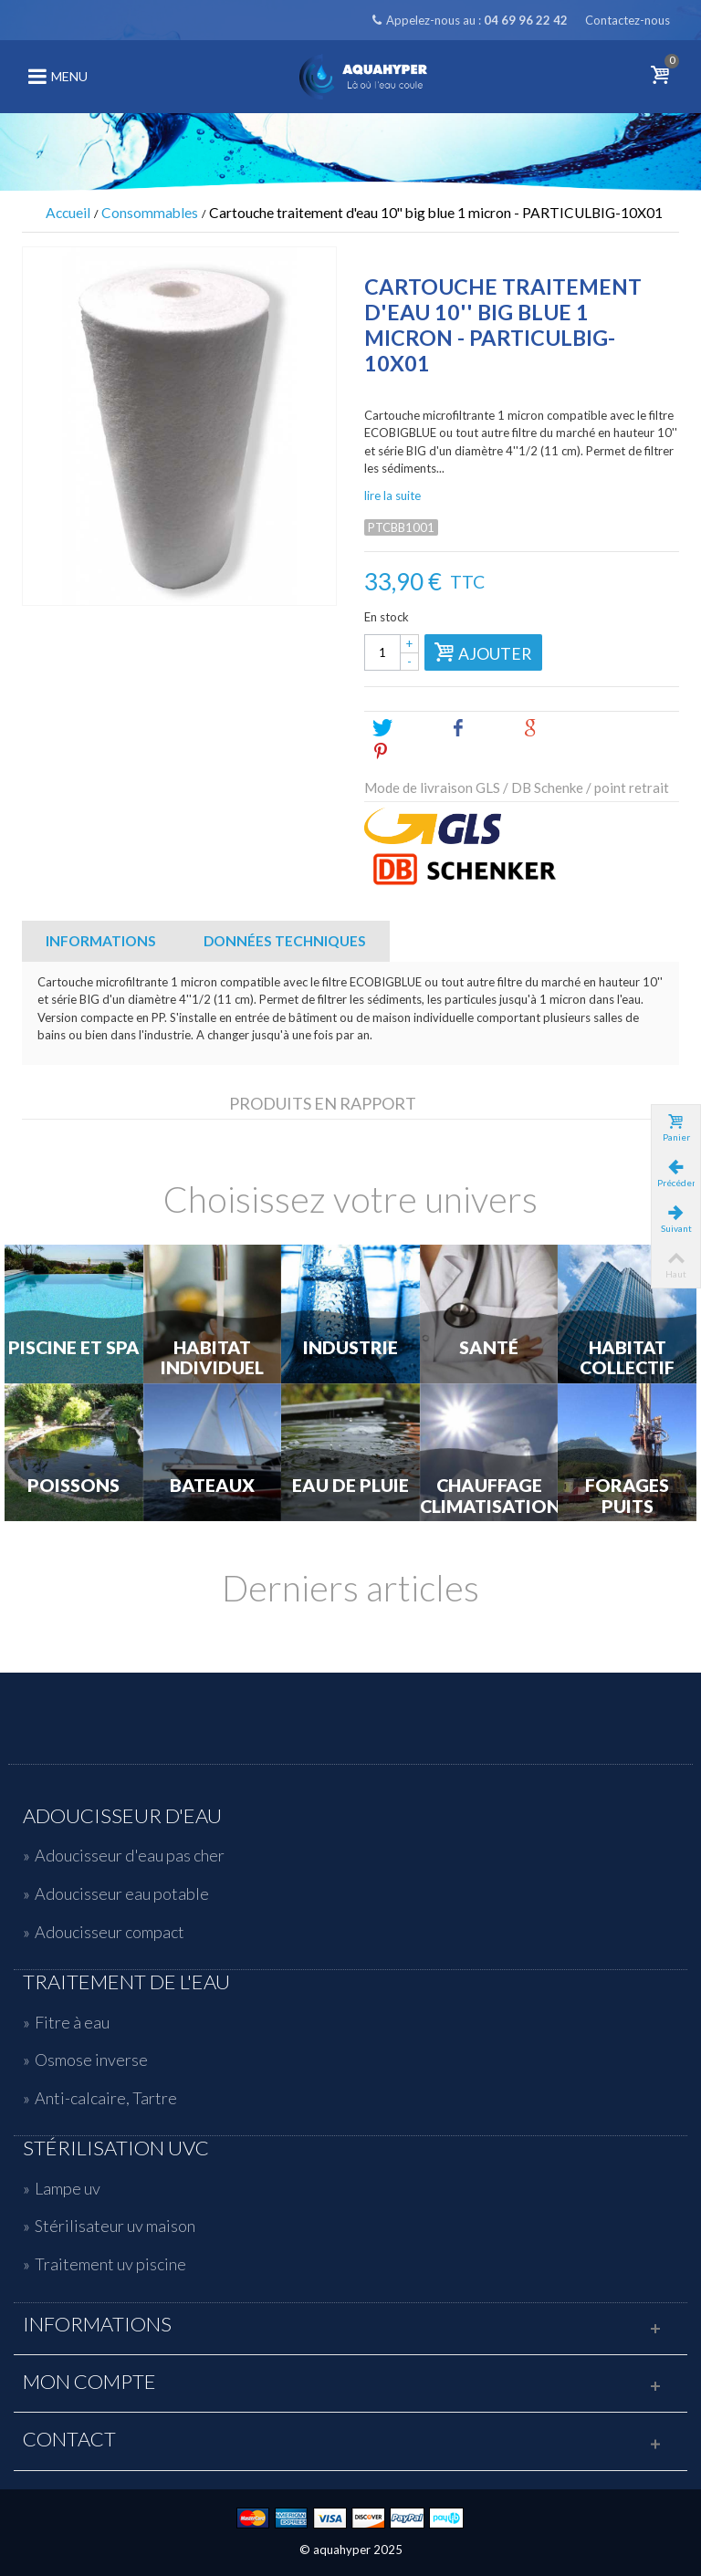 Image resolution: width=701 pixels, height=2576 pixels. I want to click on Industrie, so click(350, 1348).